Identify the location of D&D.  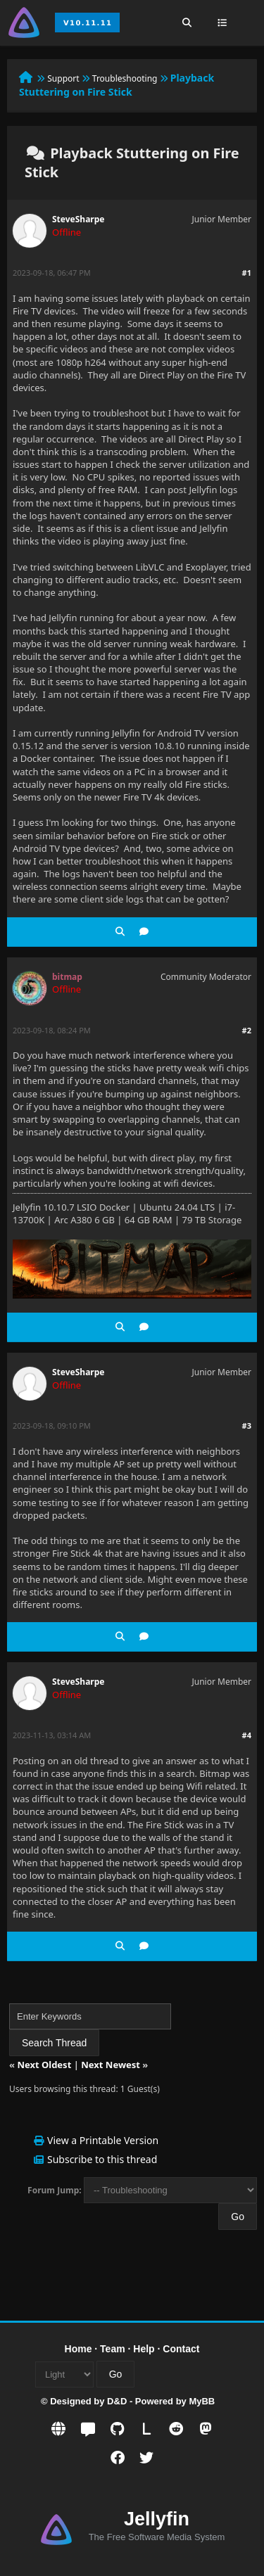
(117, 2401).